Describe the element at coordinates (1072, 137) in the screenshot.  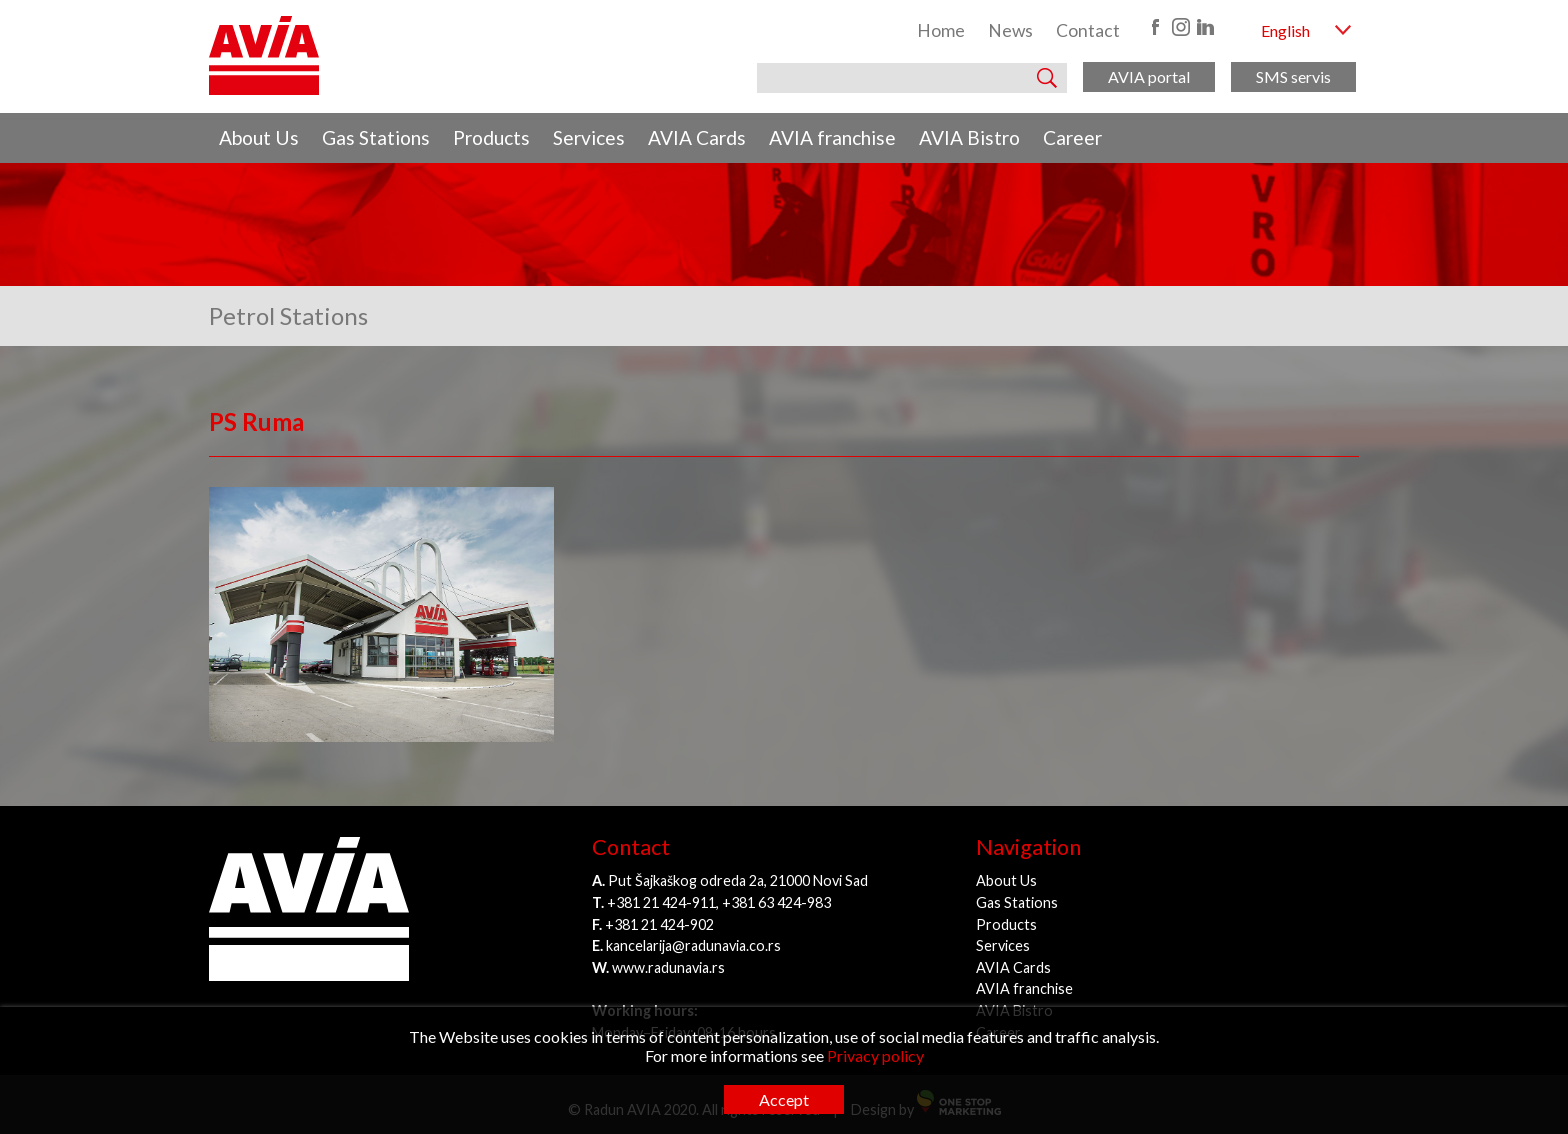
I see `Career` at that location.